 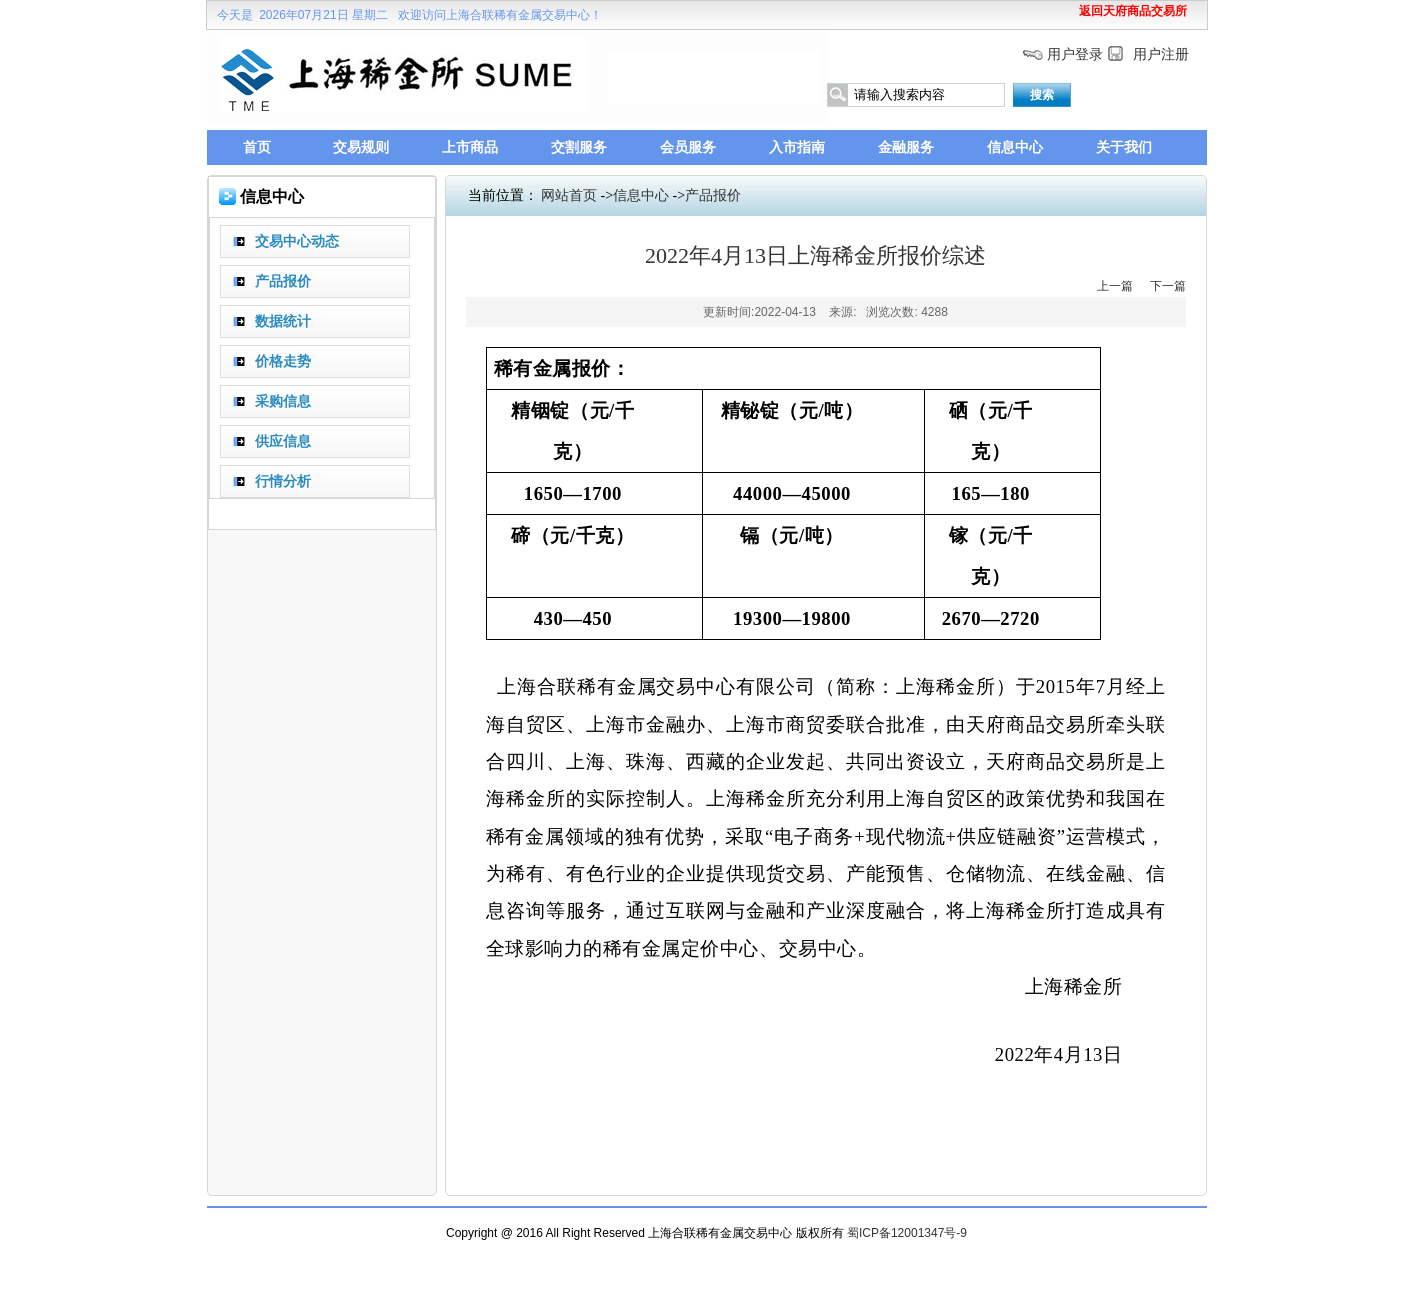 What do you see at coordinates (1133, 11) in the screenshot?
I see `返回天府商品交易所` at bounding box center [1133, 11].